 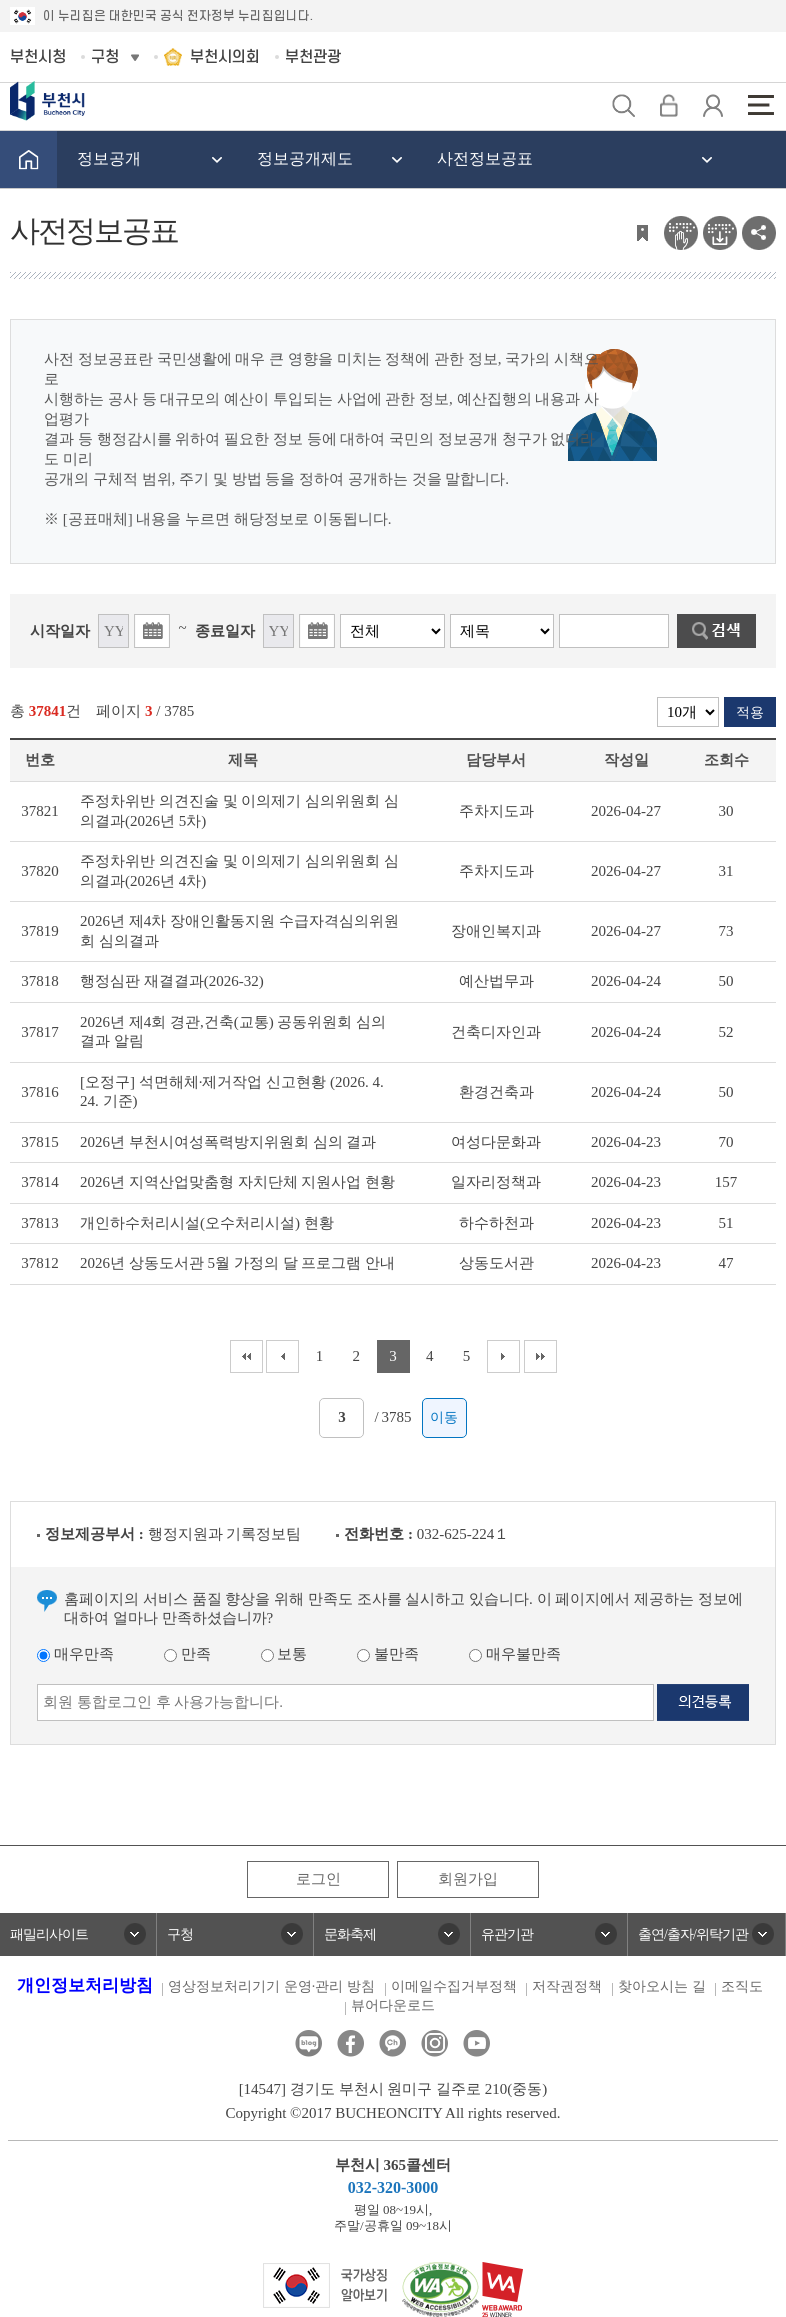 What do you see at coordinates (85, 1985) in the screenshot?
I see `개인정보처리방침` at bounding box center [85, 1985].